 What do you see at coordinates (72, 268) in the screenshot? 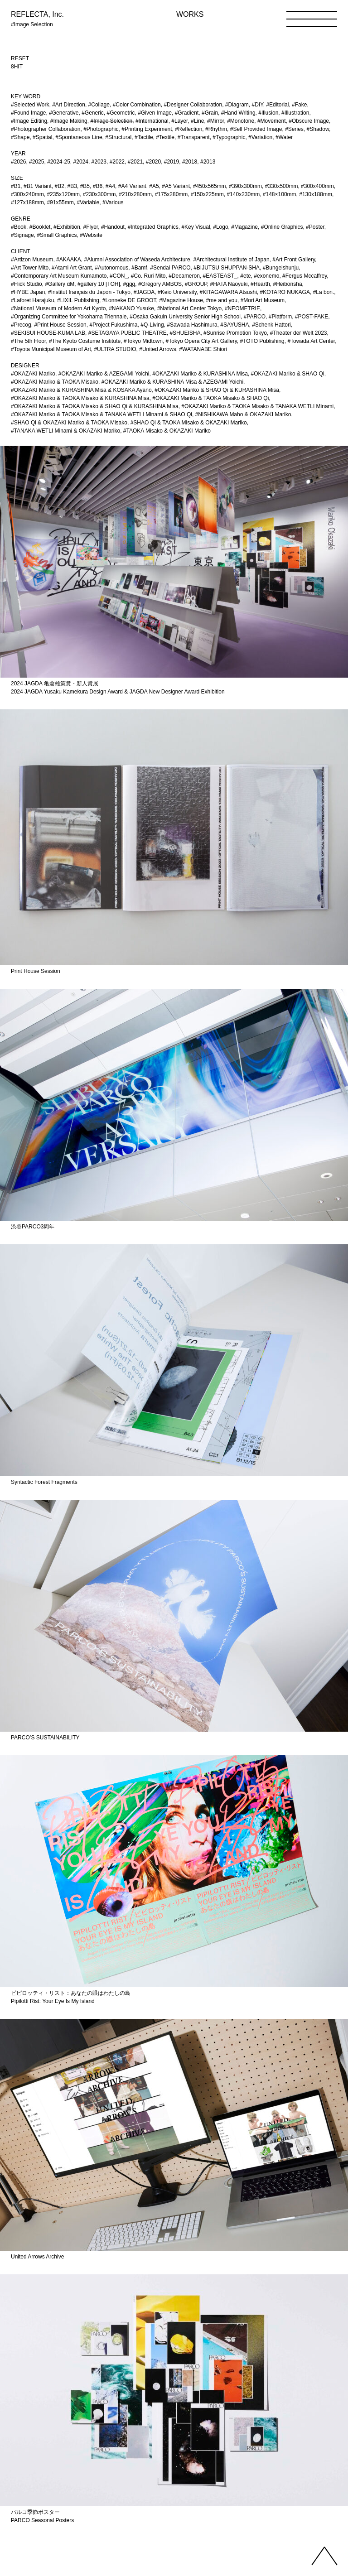
I see `#Atami Art Grant` at bounding box center [72, 268].